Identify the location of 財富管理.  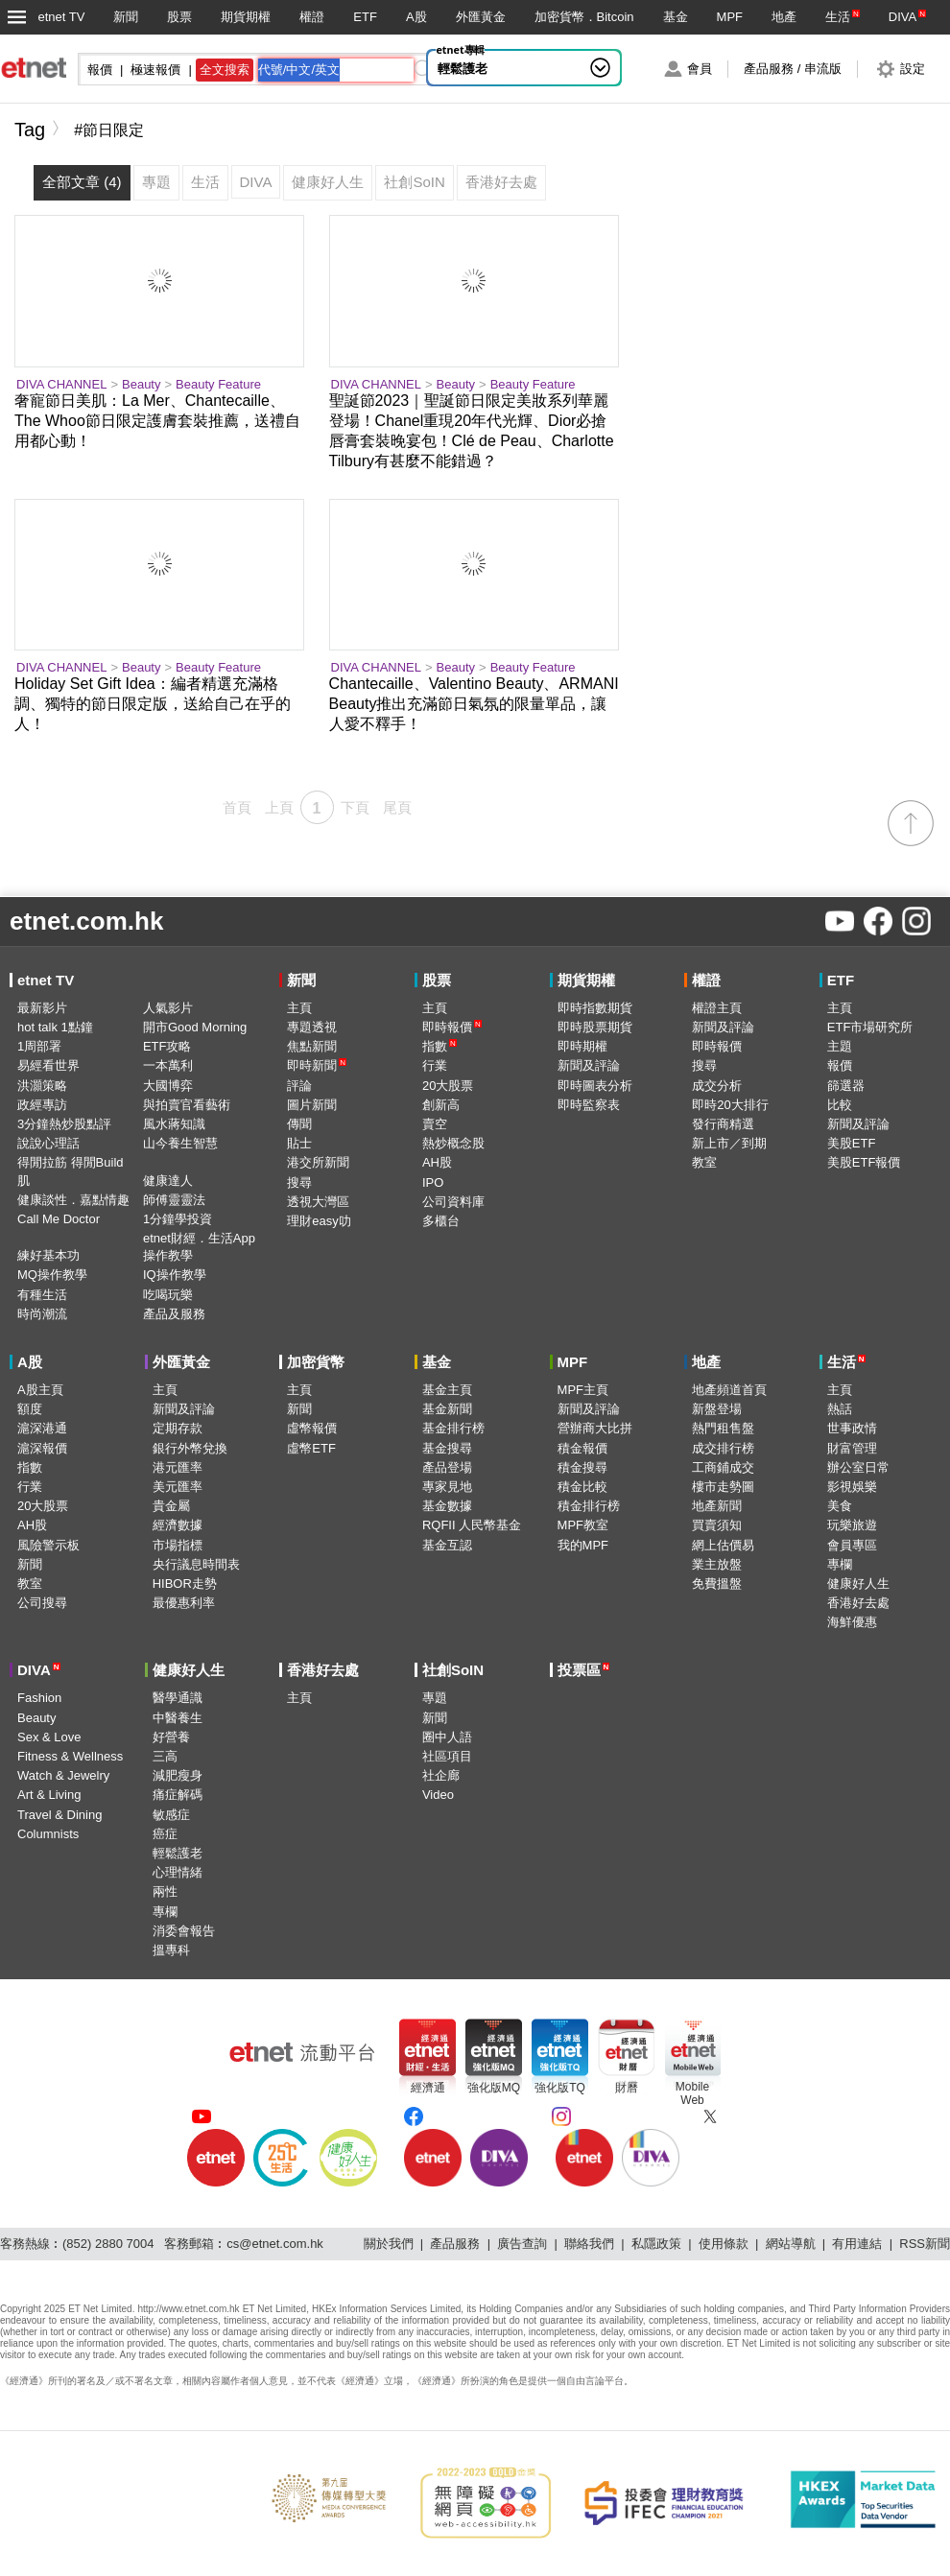
(852, 1448).